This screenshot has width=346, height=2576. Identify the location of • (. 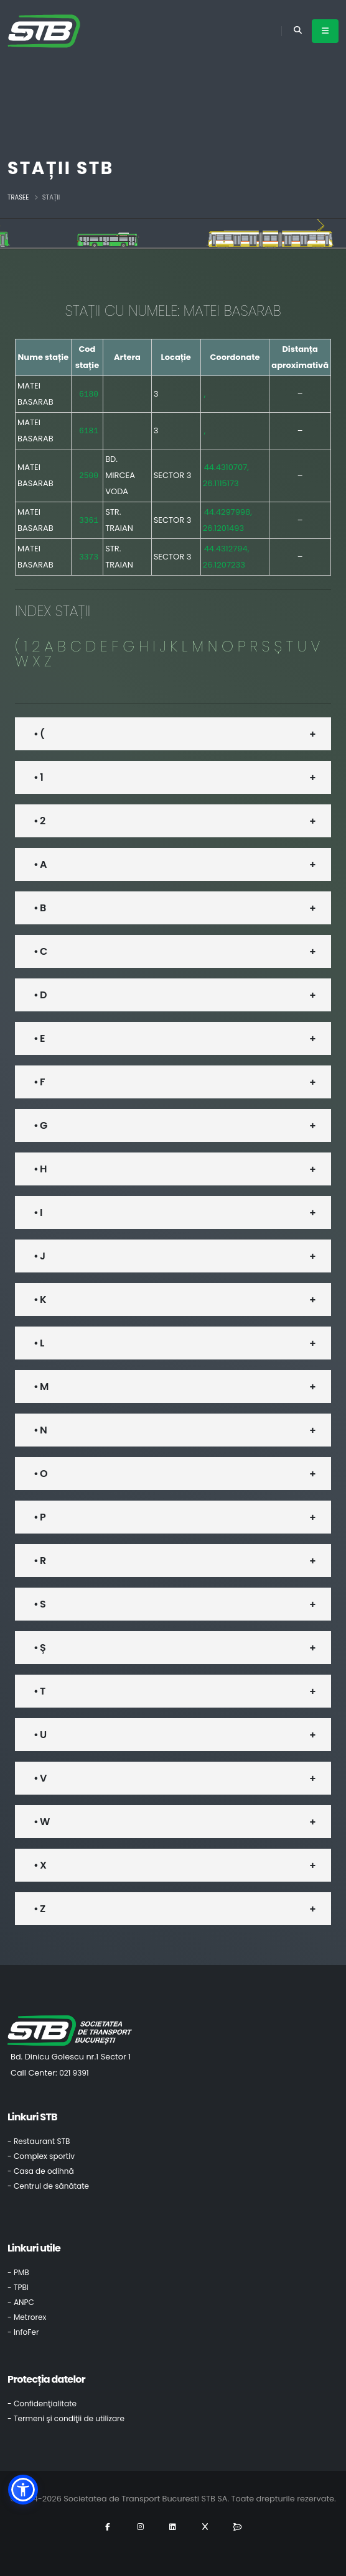
(39, 734).